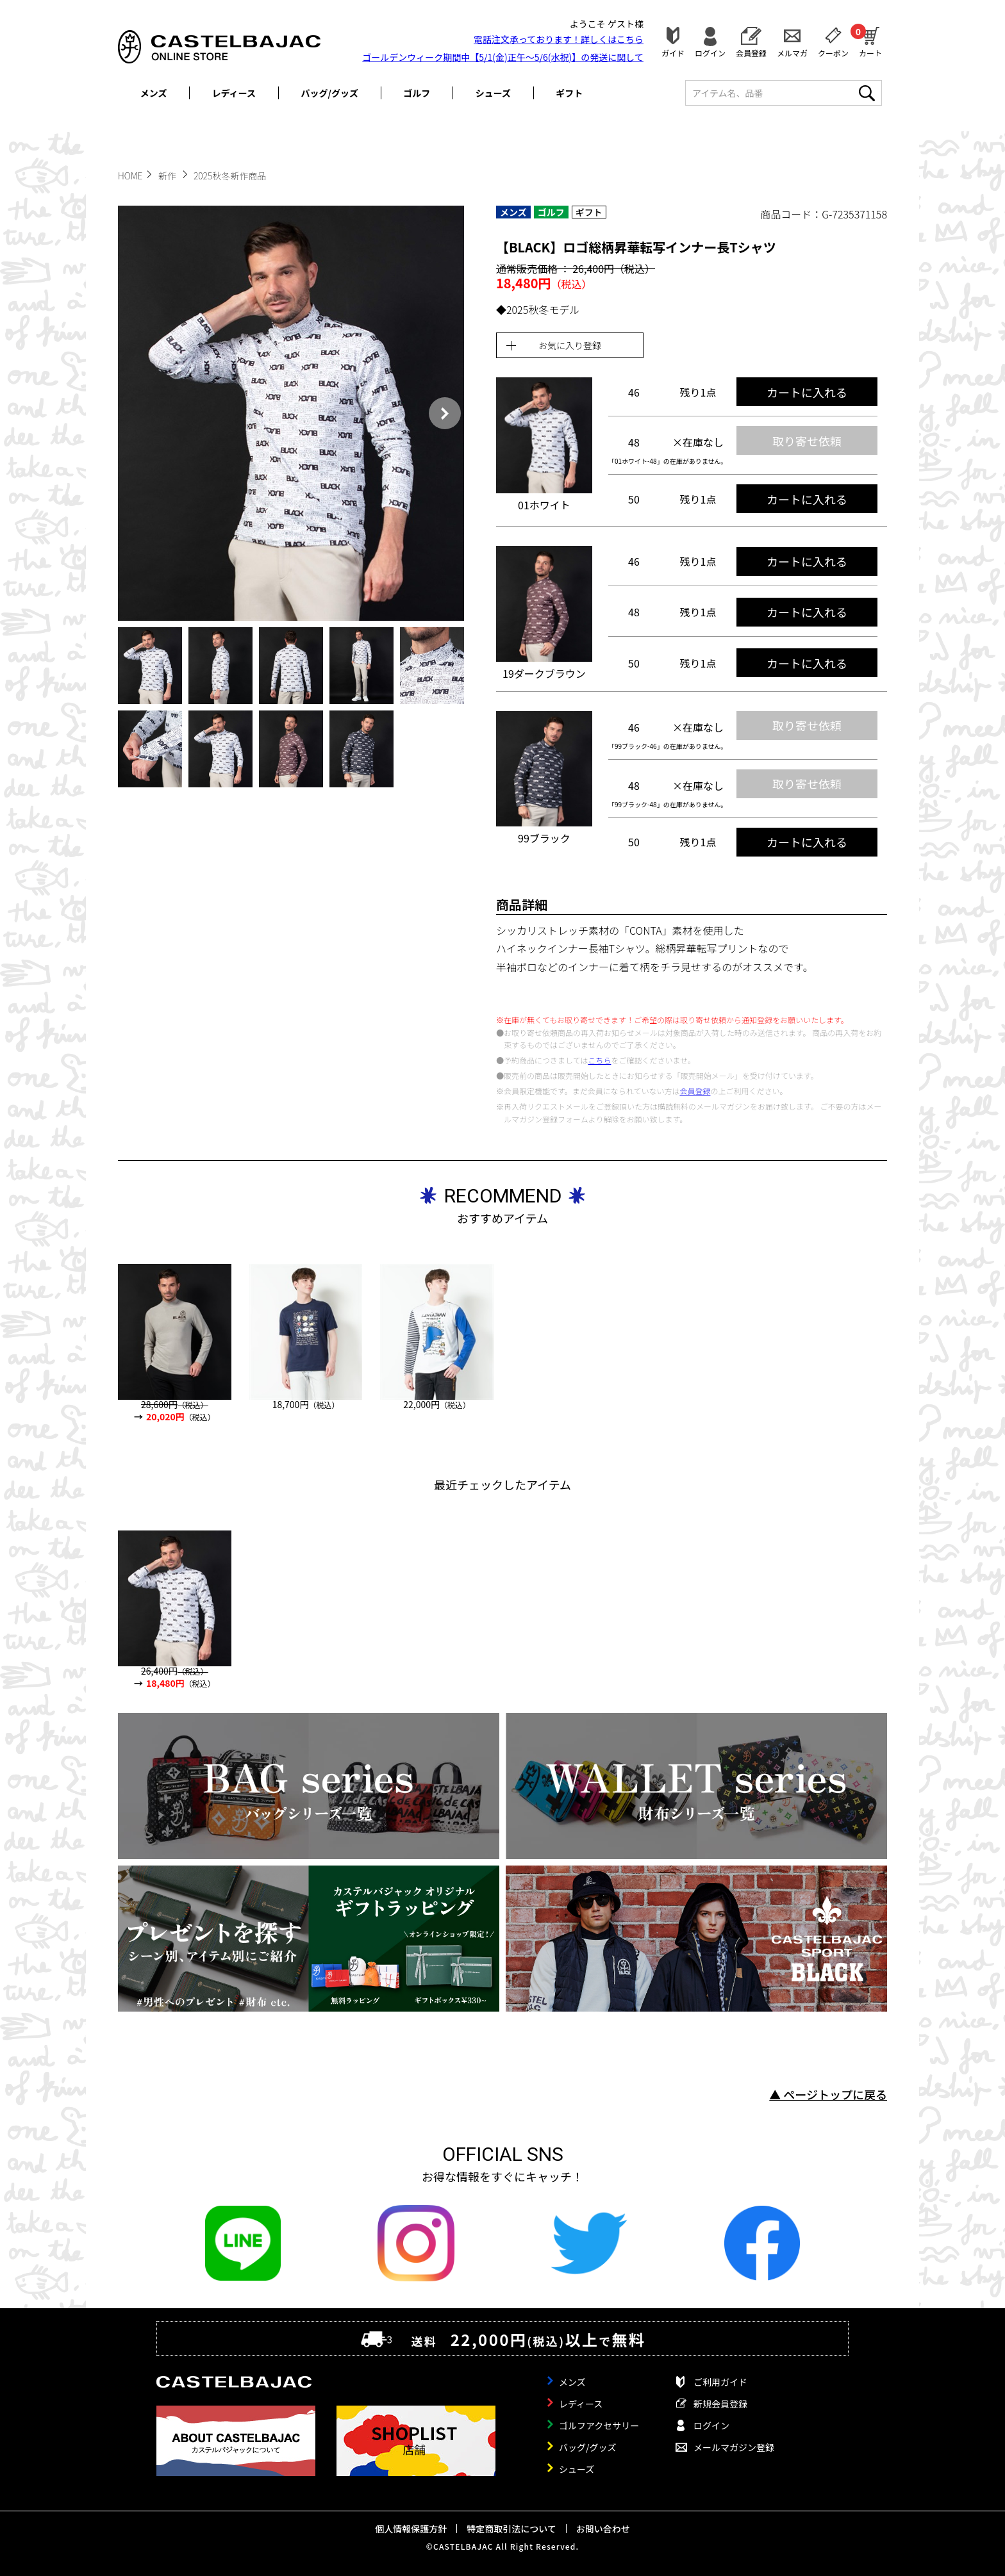  Describe the element at coordinates (807, 440) in the screenshot. I see `取り寄せ依頼` at that location.